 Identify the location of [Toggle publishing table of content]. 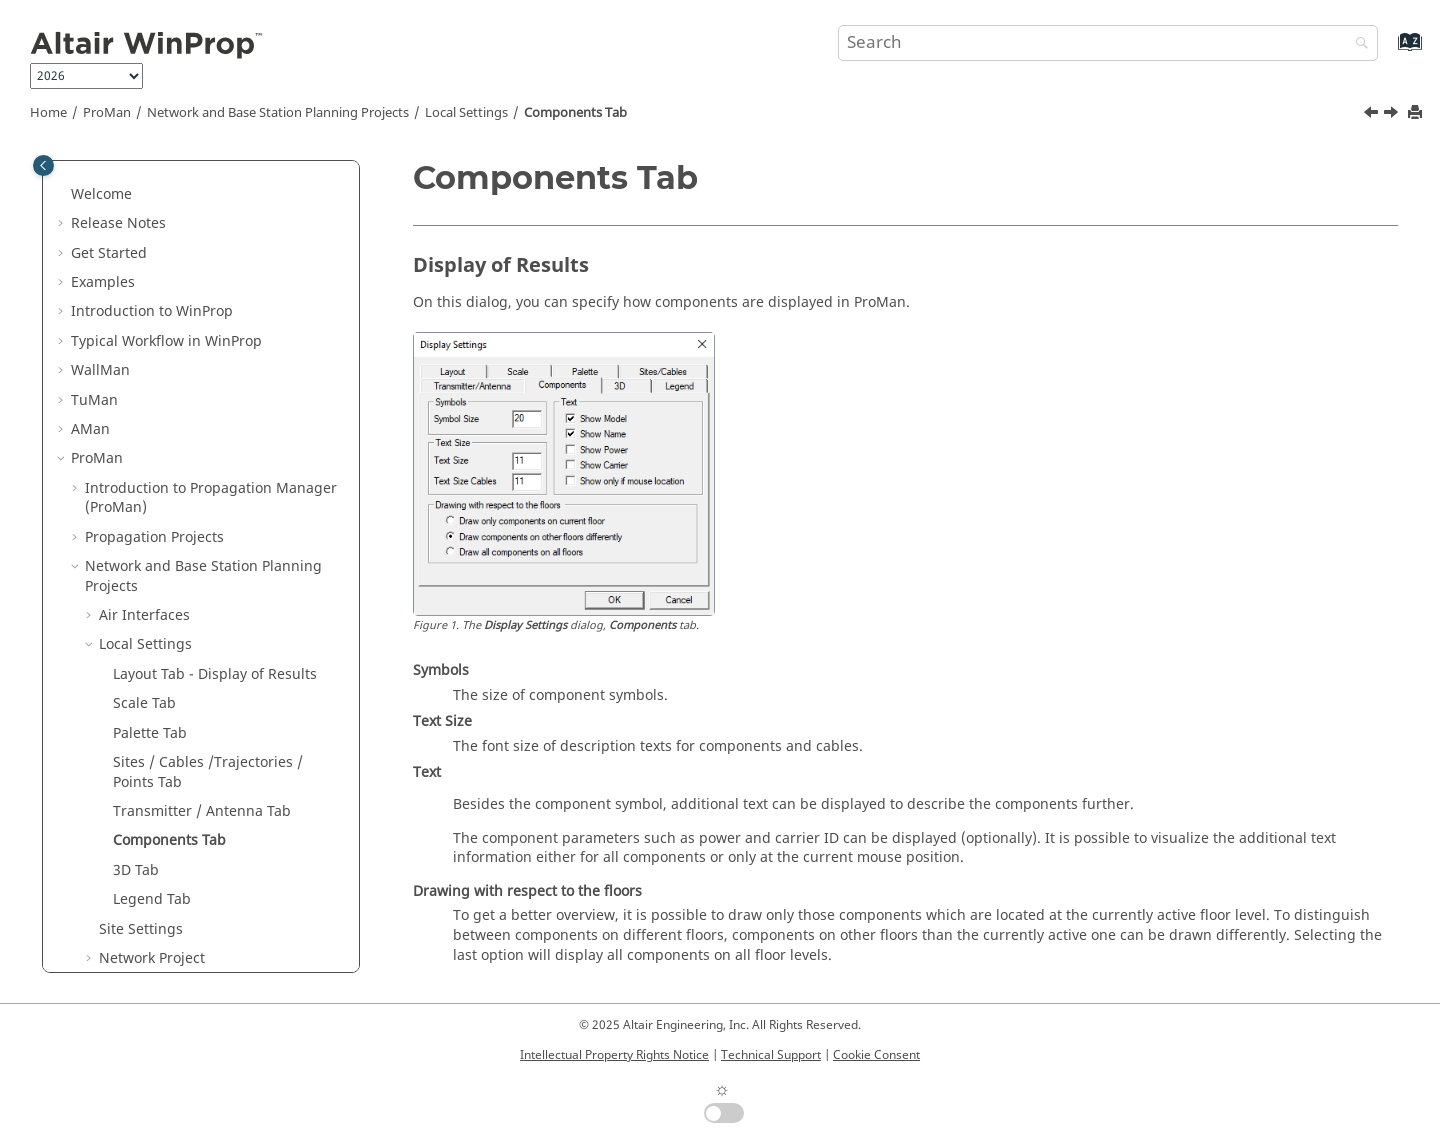
(43, 165).